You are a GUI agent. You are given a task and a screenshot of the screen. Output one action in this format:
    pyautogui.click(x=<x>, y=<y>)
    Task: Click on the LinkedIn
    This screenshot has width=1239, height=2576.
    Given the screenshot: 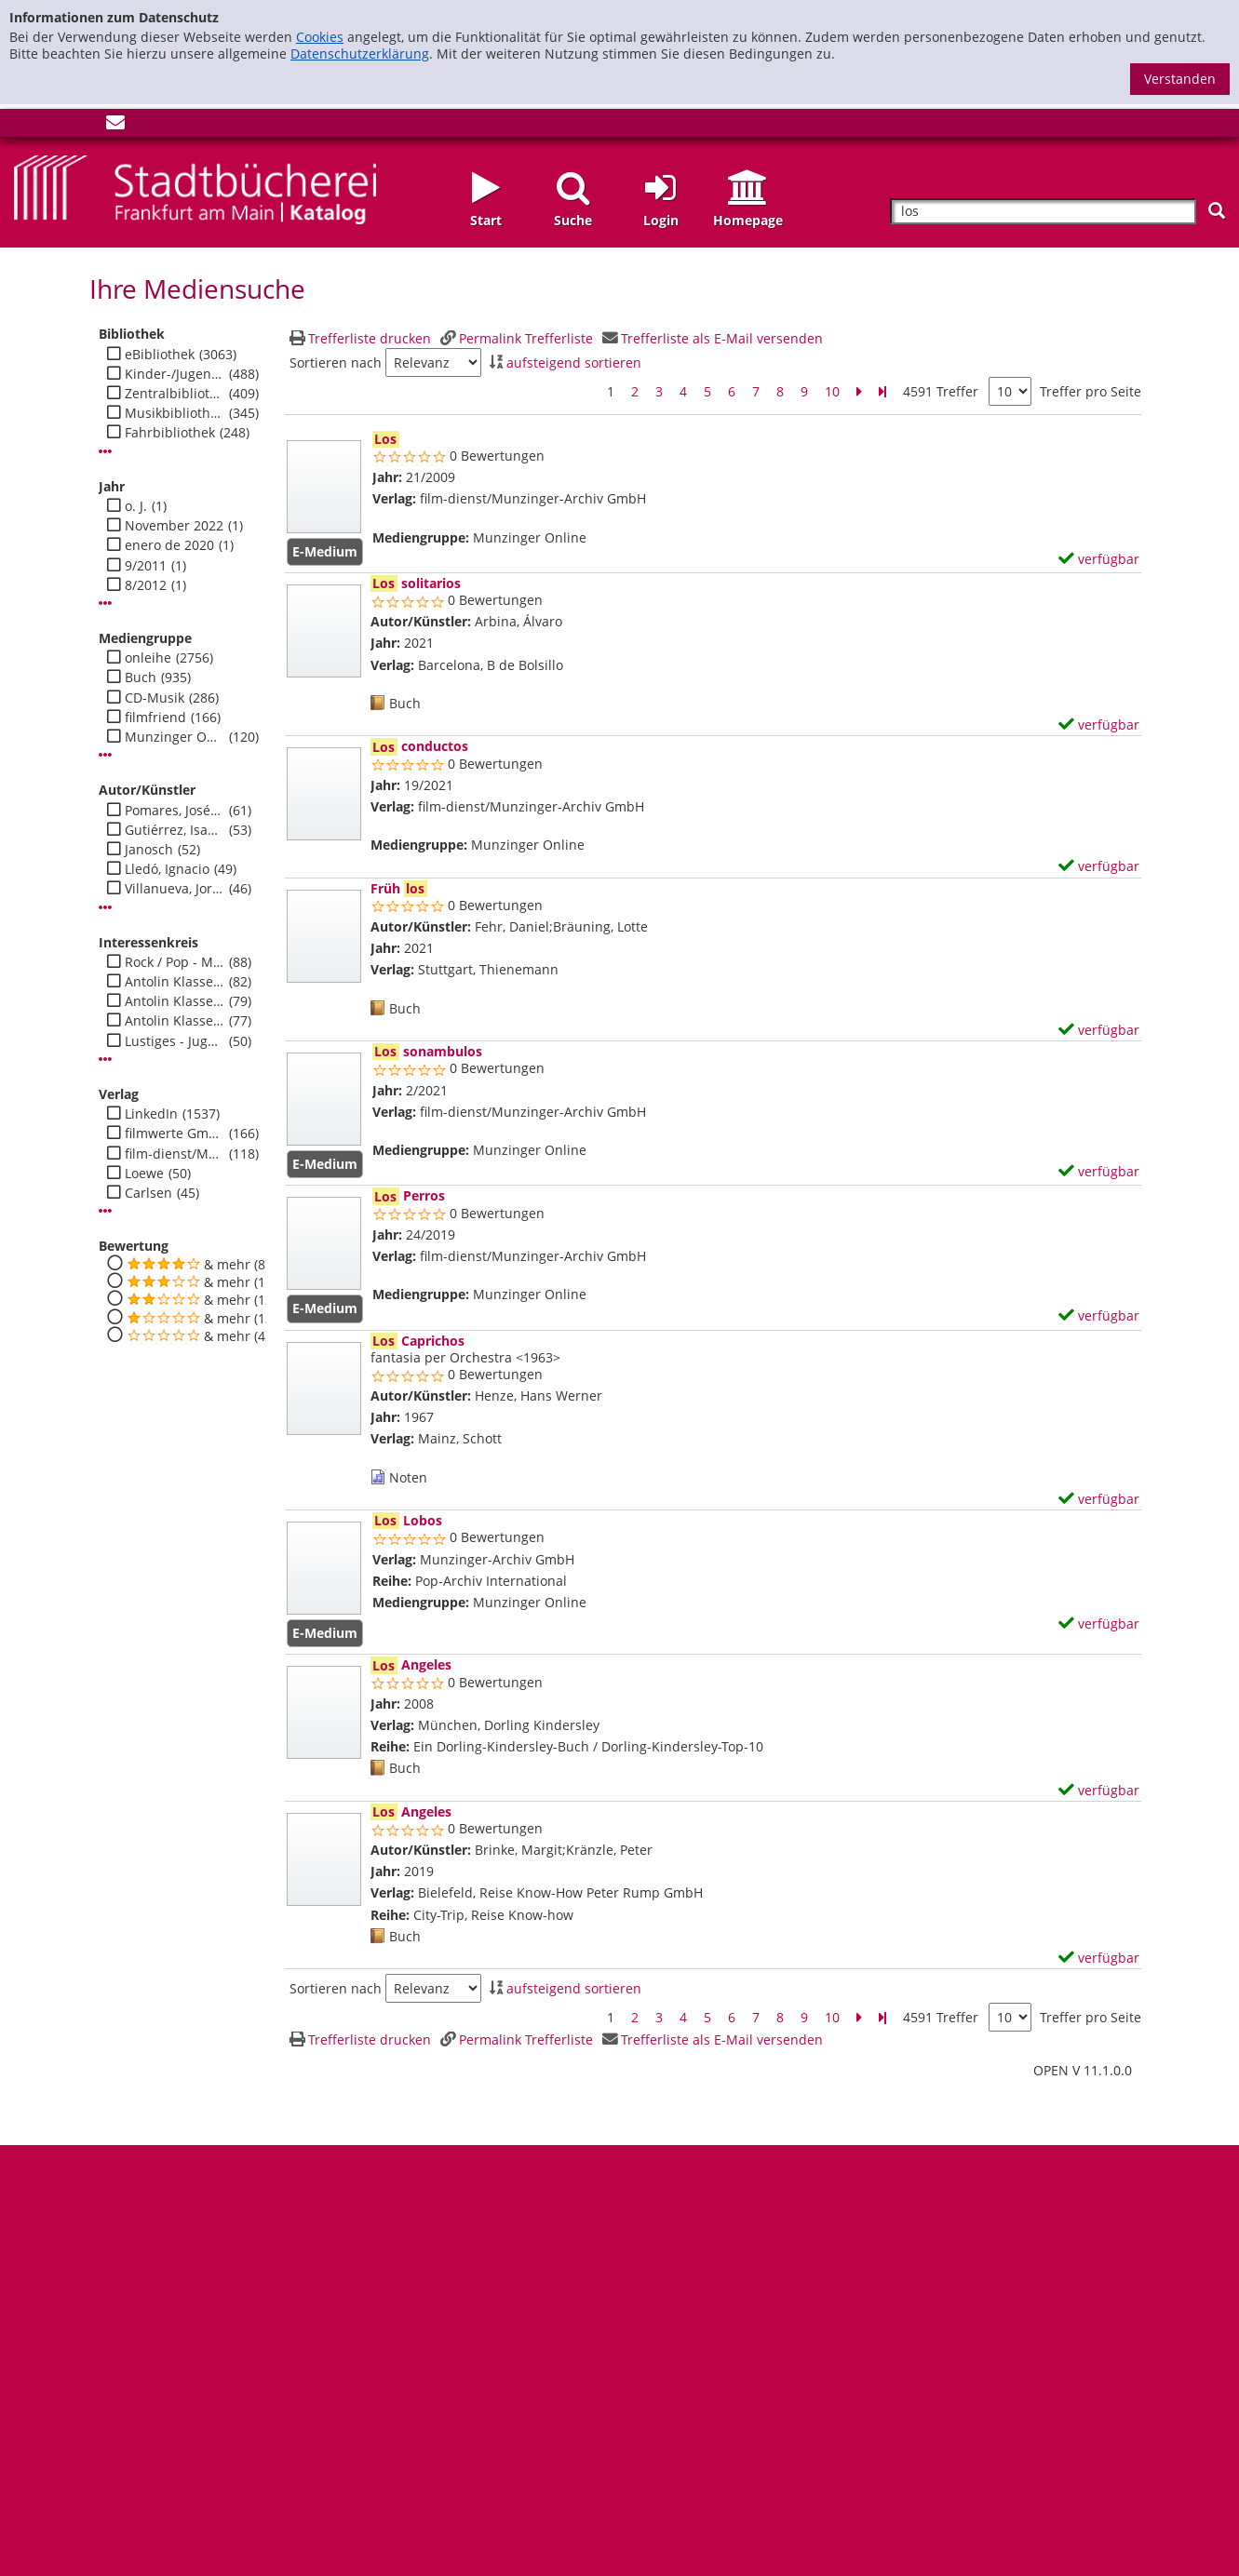 What is the action you would take?
    pyautogui.click(x=151, y=1114)
    